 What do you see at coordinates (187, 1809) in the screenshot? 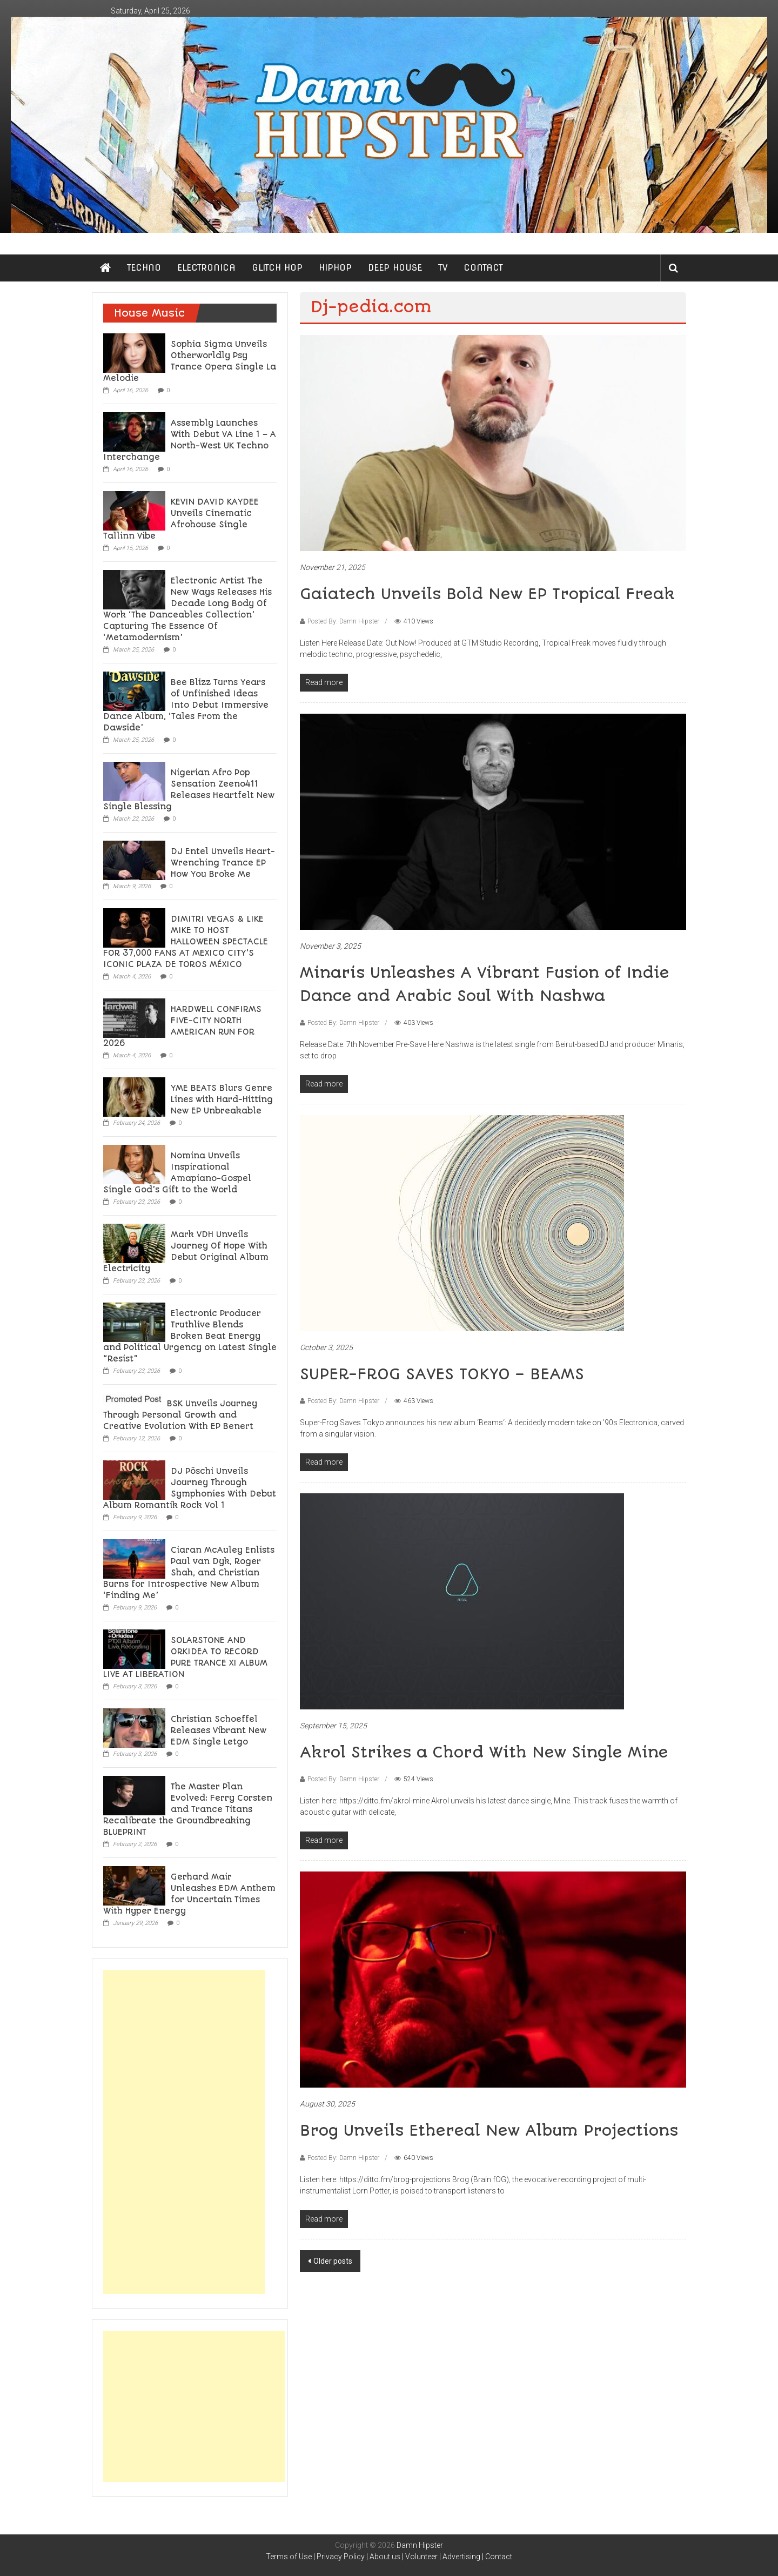
I see `The Master Plan Evolved: Ferry Corsten and Trance Titans Recalibrate the Groundbreaking BLUEPRINT` at bounding box center [187, 1809].